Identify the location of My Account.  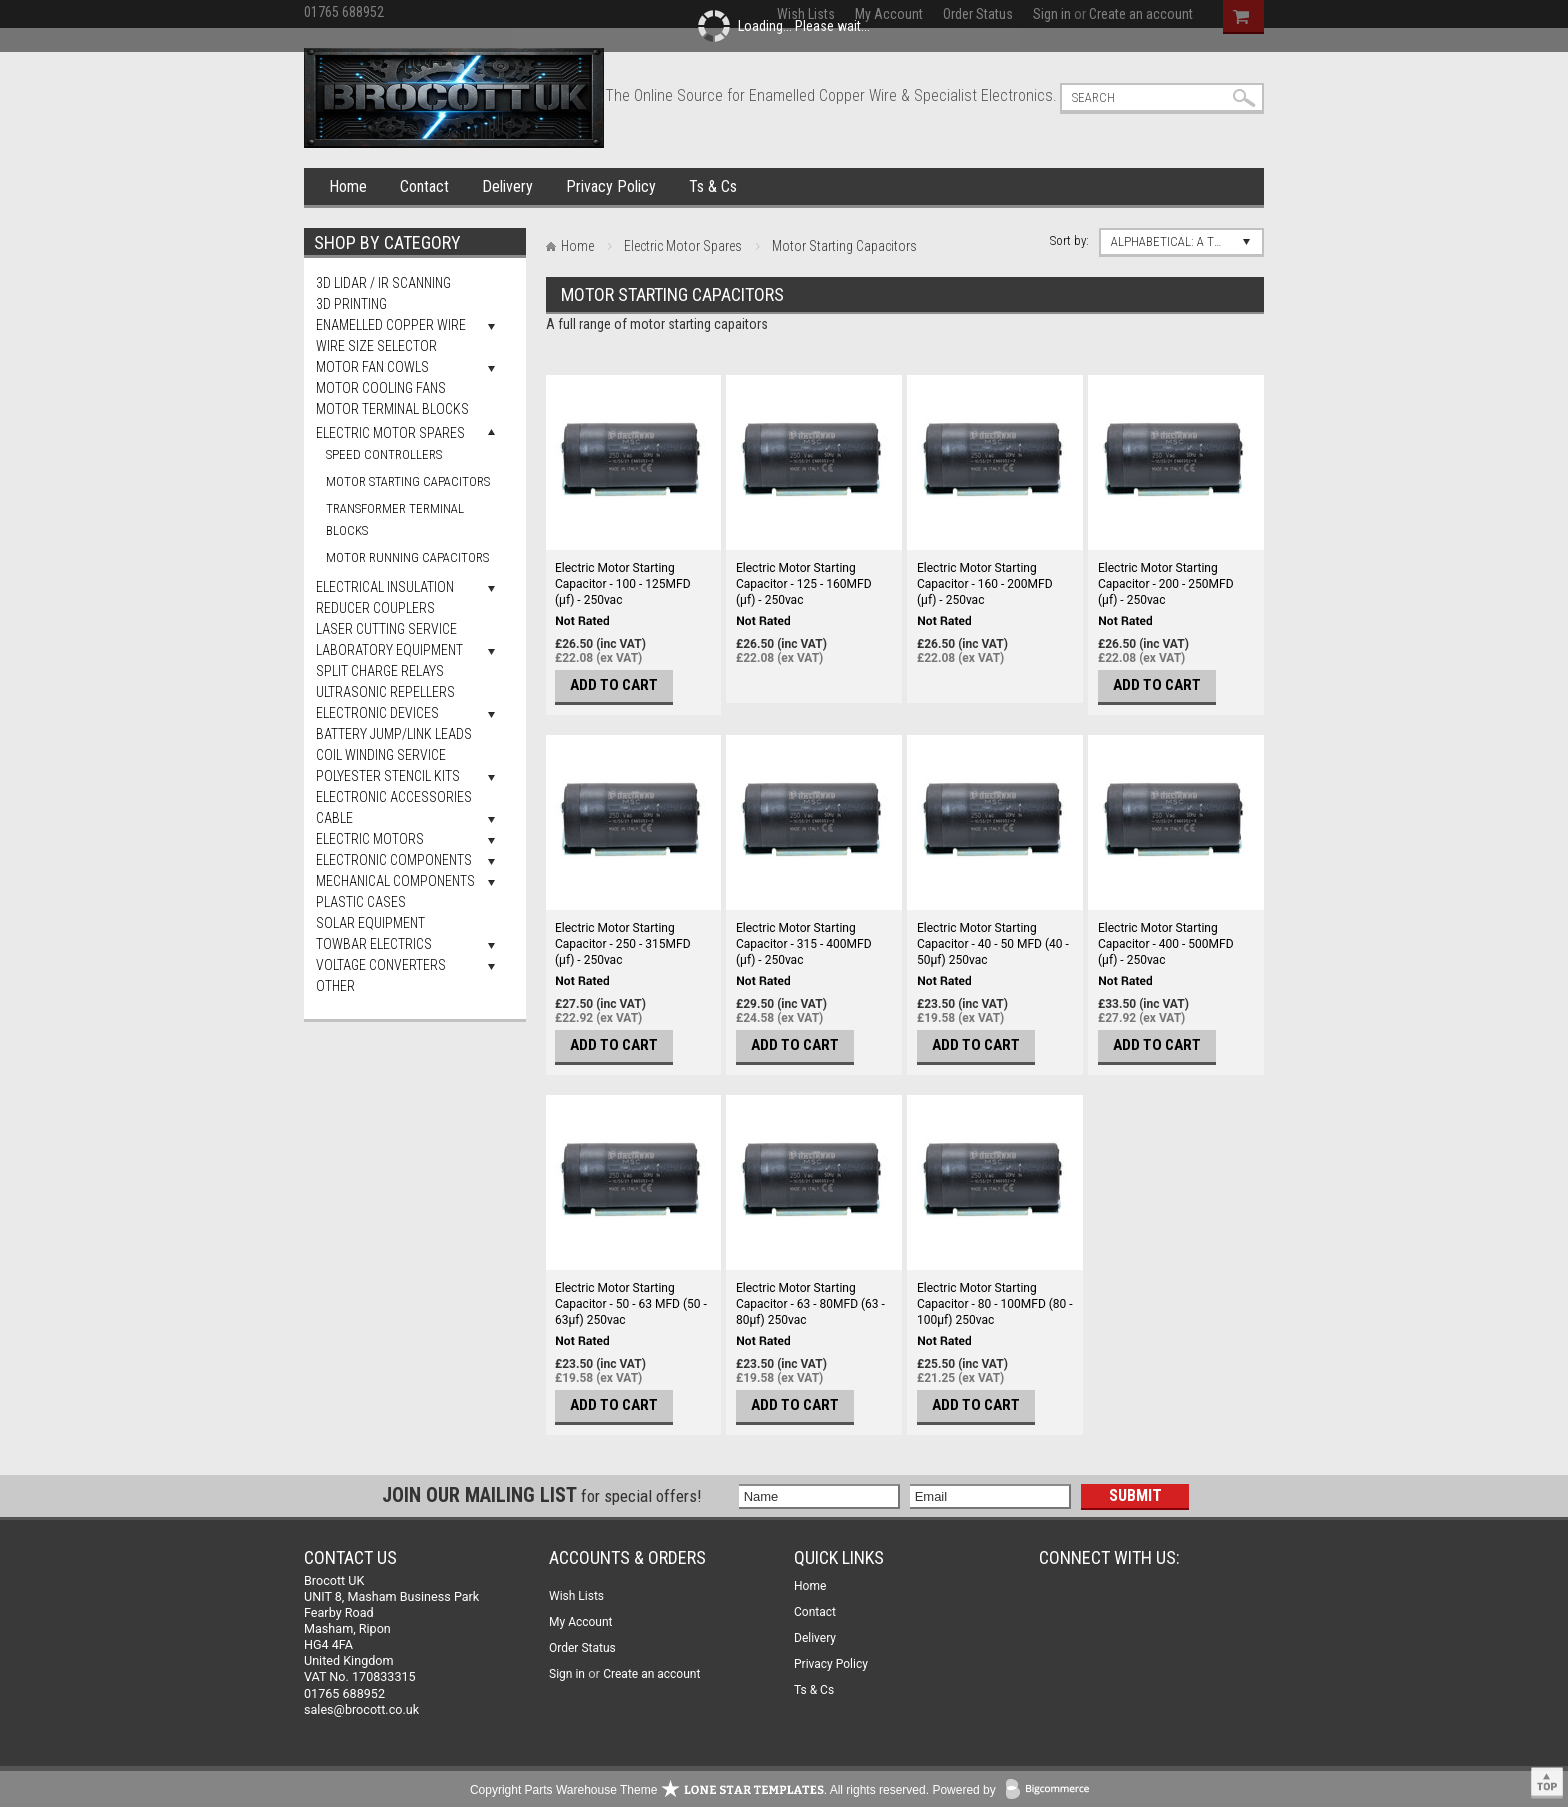
(581, 1622).